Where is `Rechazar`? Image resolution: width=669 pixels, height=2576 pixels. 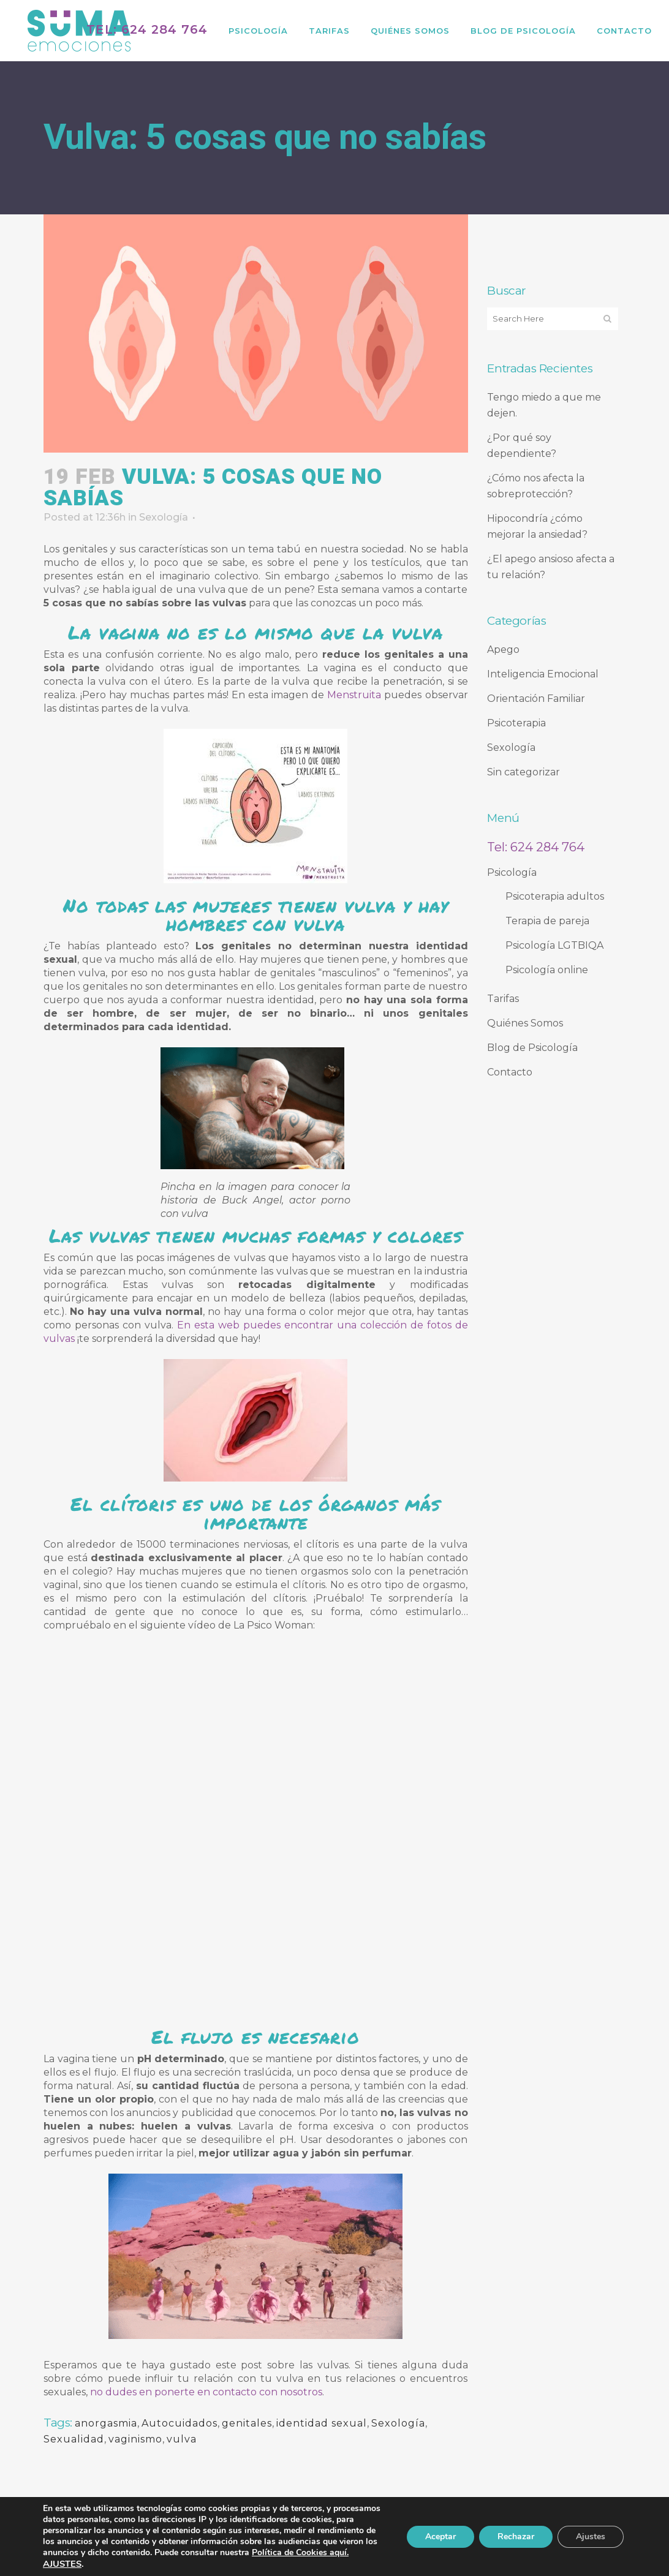
Rechazar is located at coordinates (515, 2536).